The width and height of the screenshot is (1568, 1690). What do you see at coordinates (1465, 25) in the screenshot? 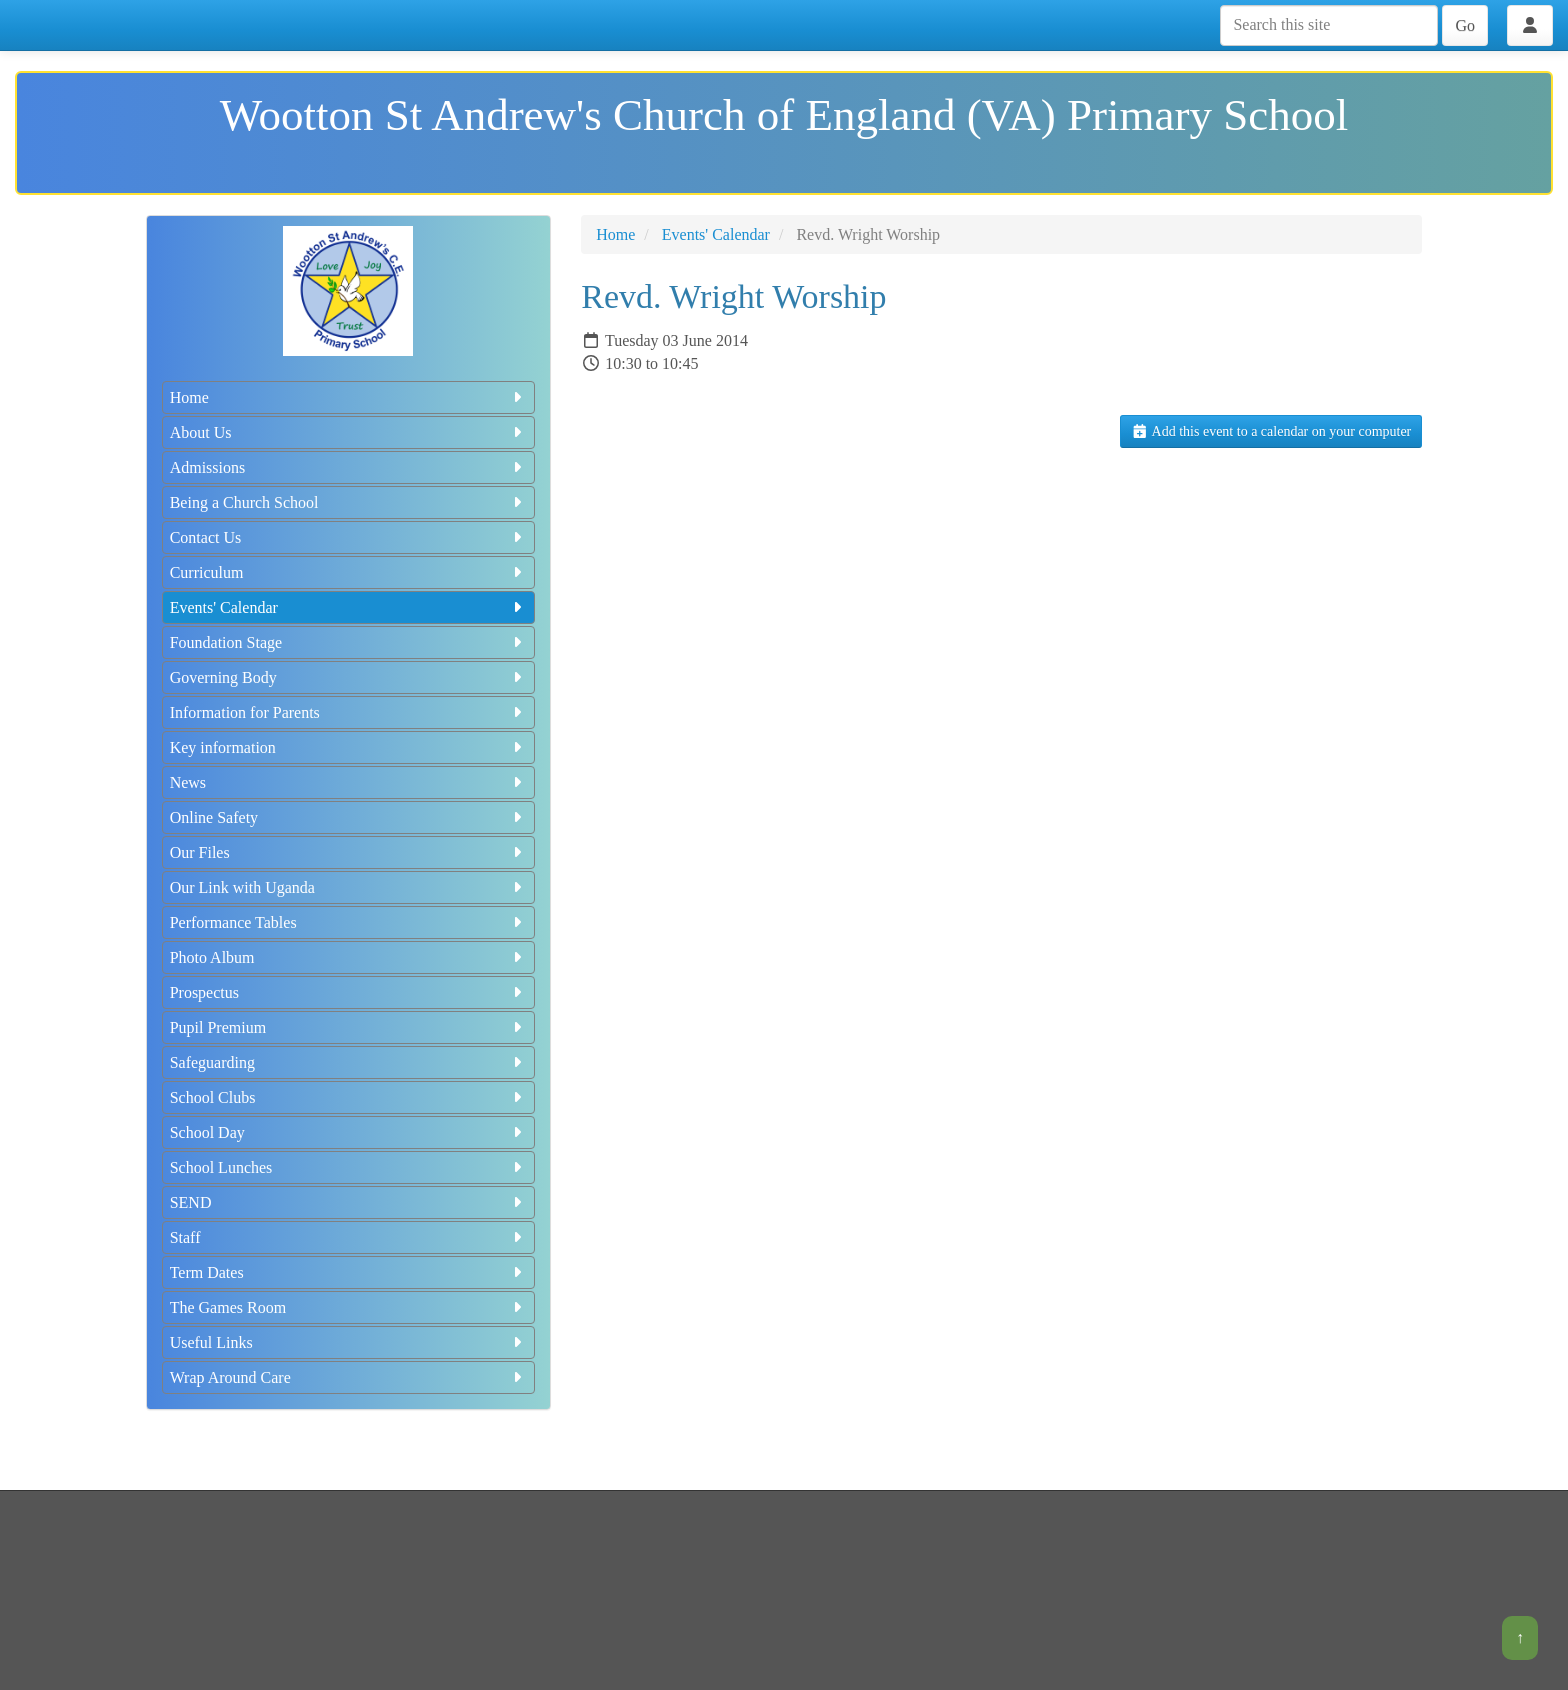
I see `Go` at bounding box center [1465, 25].